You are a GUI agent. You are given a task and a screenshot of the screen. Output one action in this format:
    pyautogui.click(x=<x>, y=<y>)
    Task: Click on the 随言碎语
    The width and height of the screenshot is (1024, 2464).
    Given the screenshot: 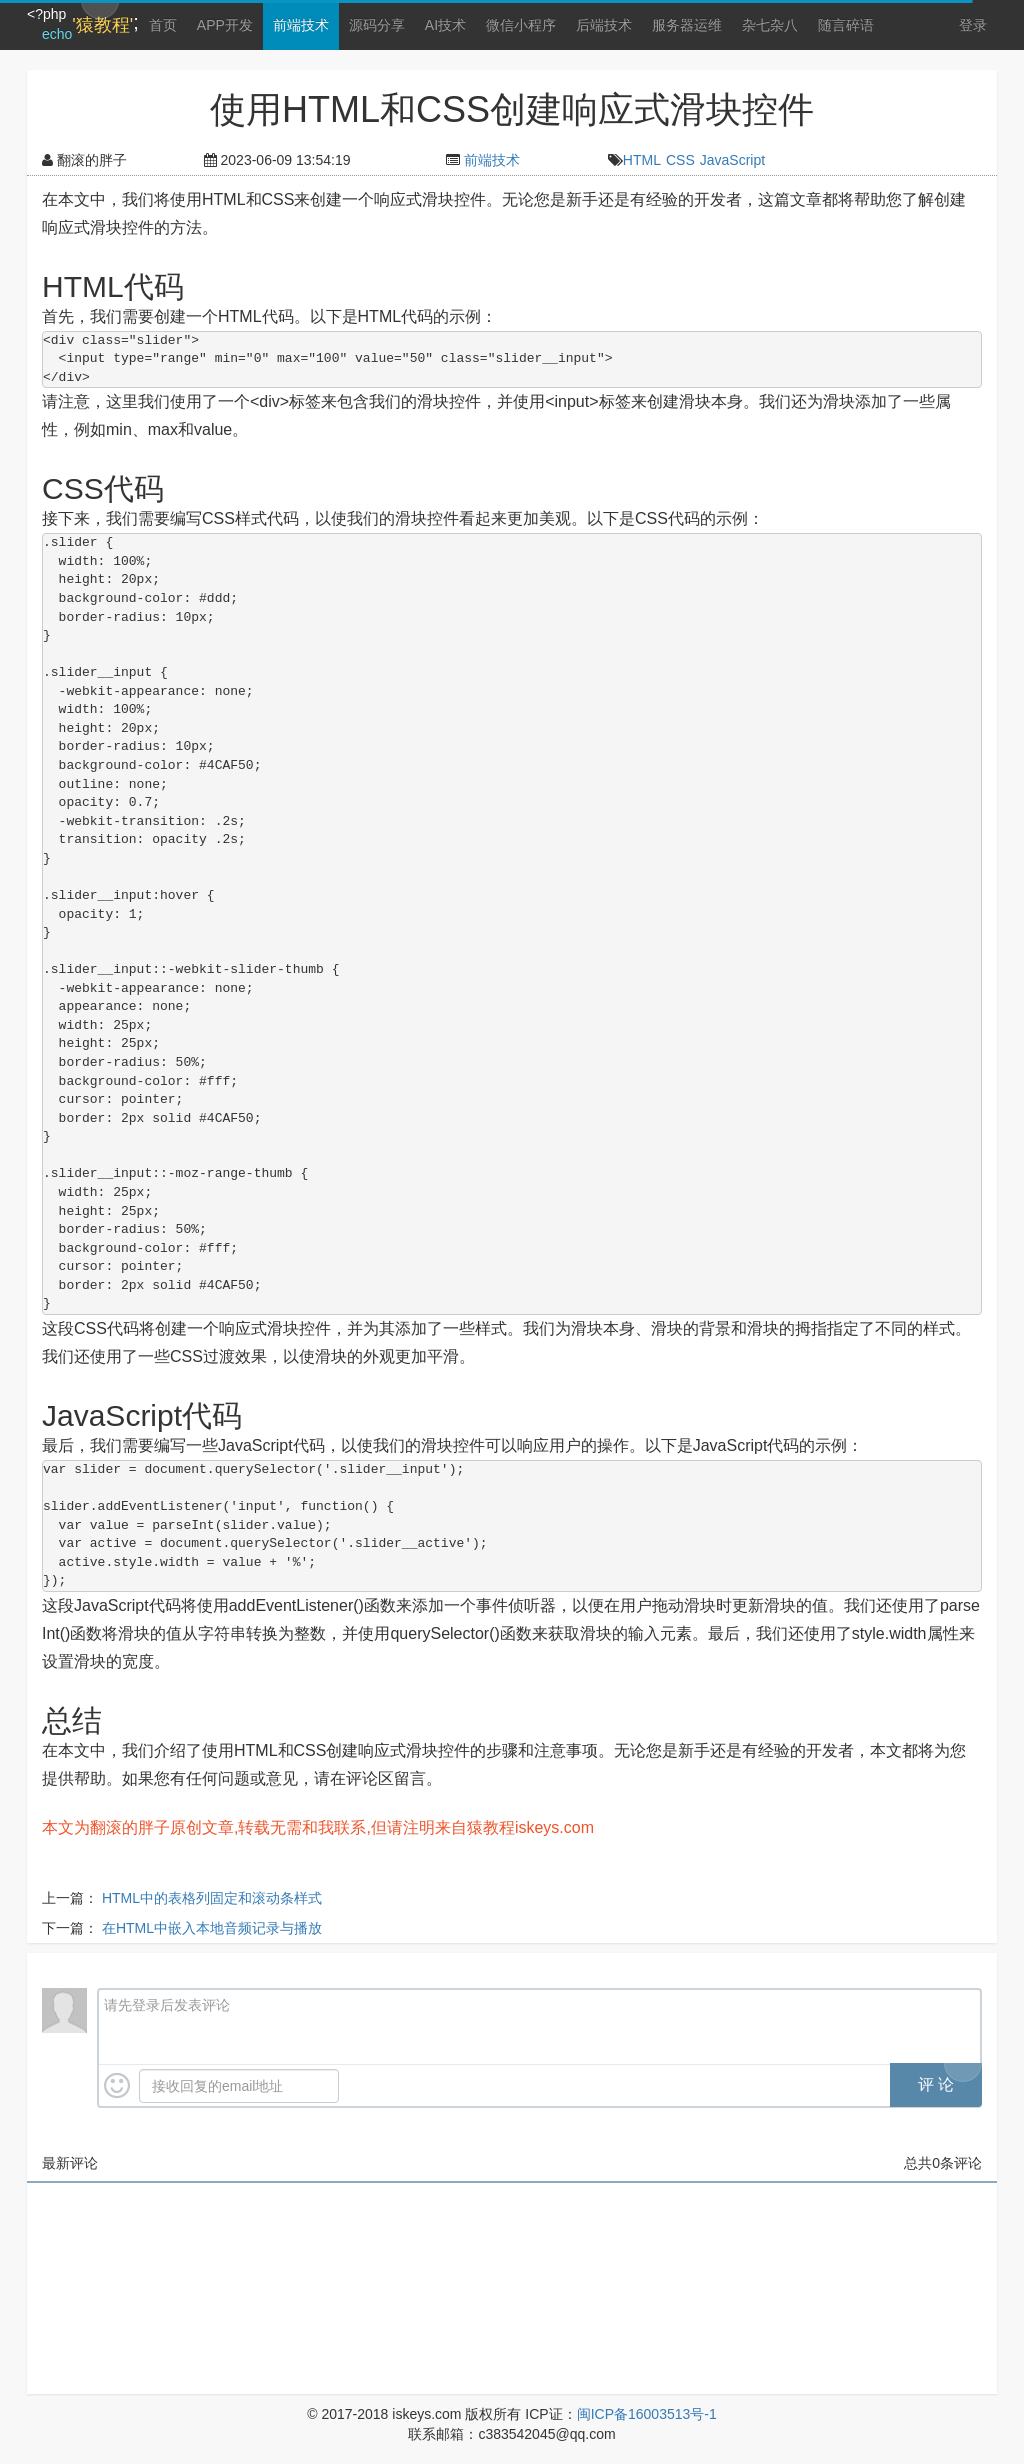 What is the action you would take?
    pyautogui.click(x=846, y=25)
    